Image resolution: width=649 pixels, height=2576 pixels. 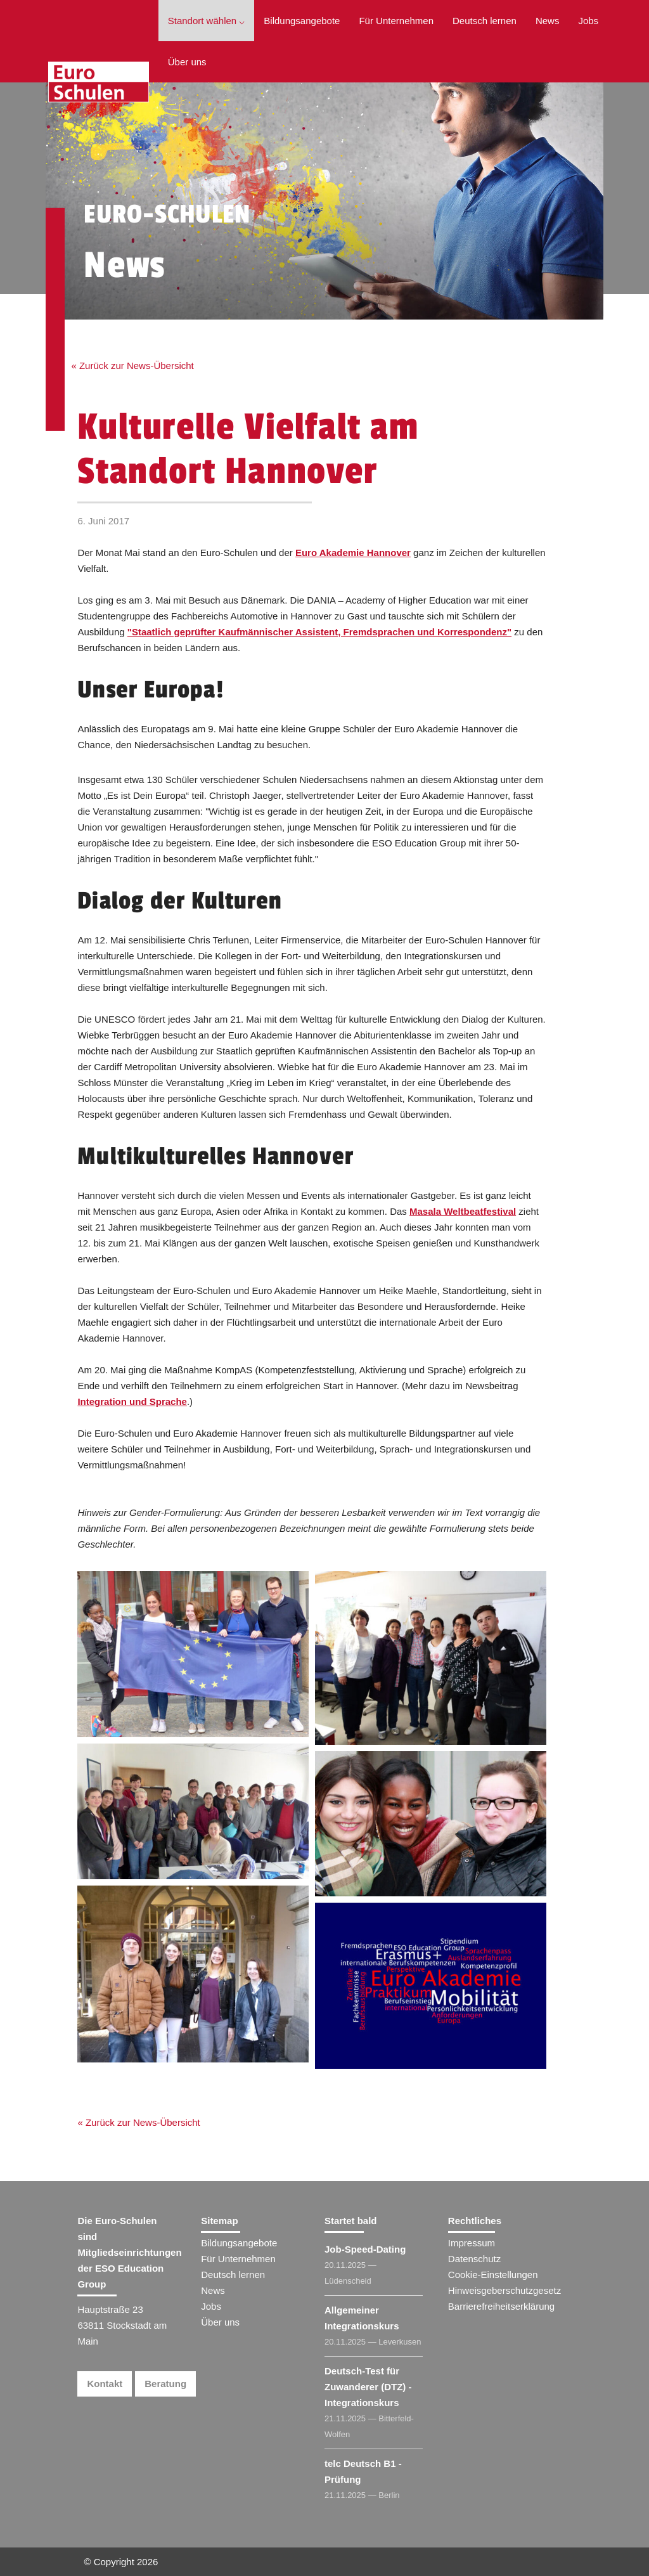 What do you see at coordinates (462, 1211) in the screenshot?
I see `Masala Weltbeatfestival` at bounding box center [462, 1211].